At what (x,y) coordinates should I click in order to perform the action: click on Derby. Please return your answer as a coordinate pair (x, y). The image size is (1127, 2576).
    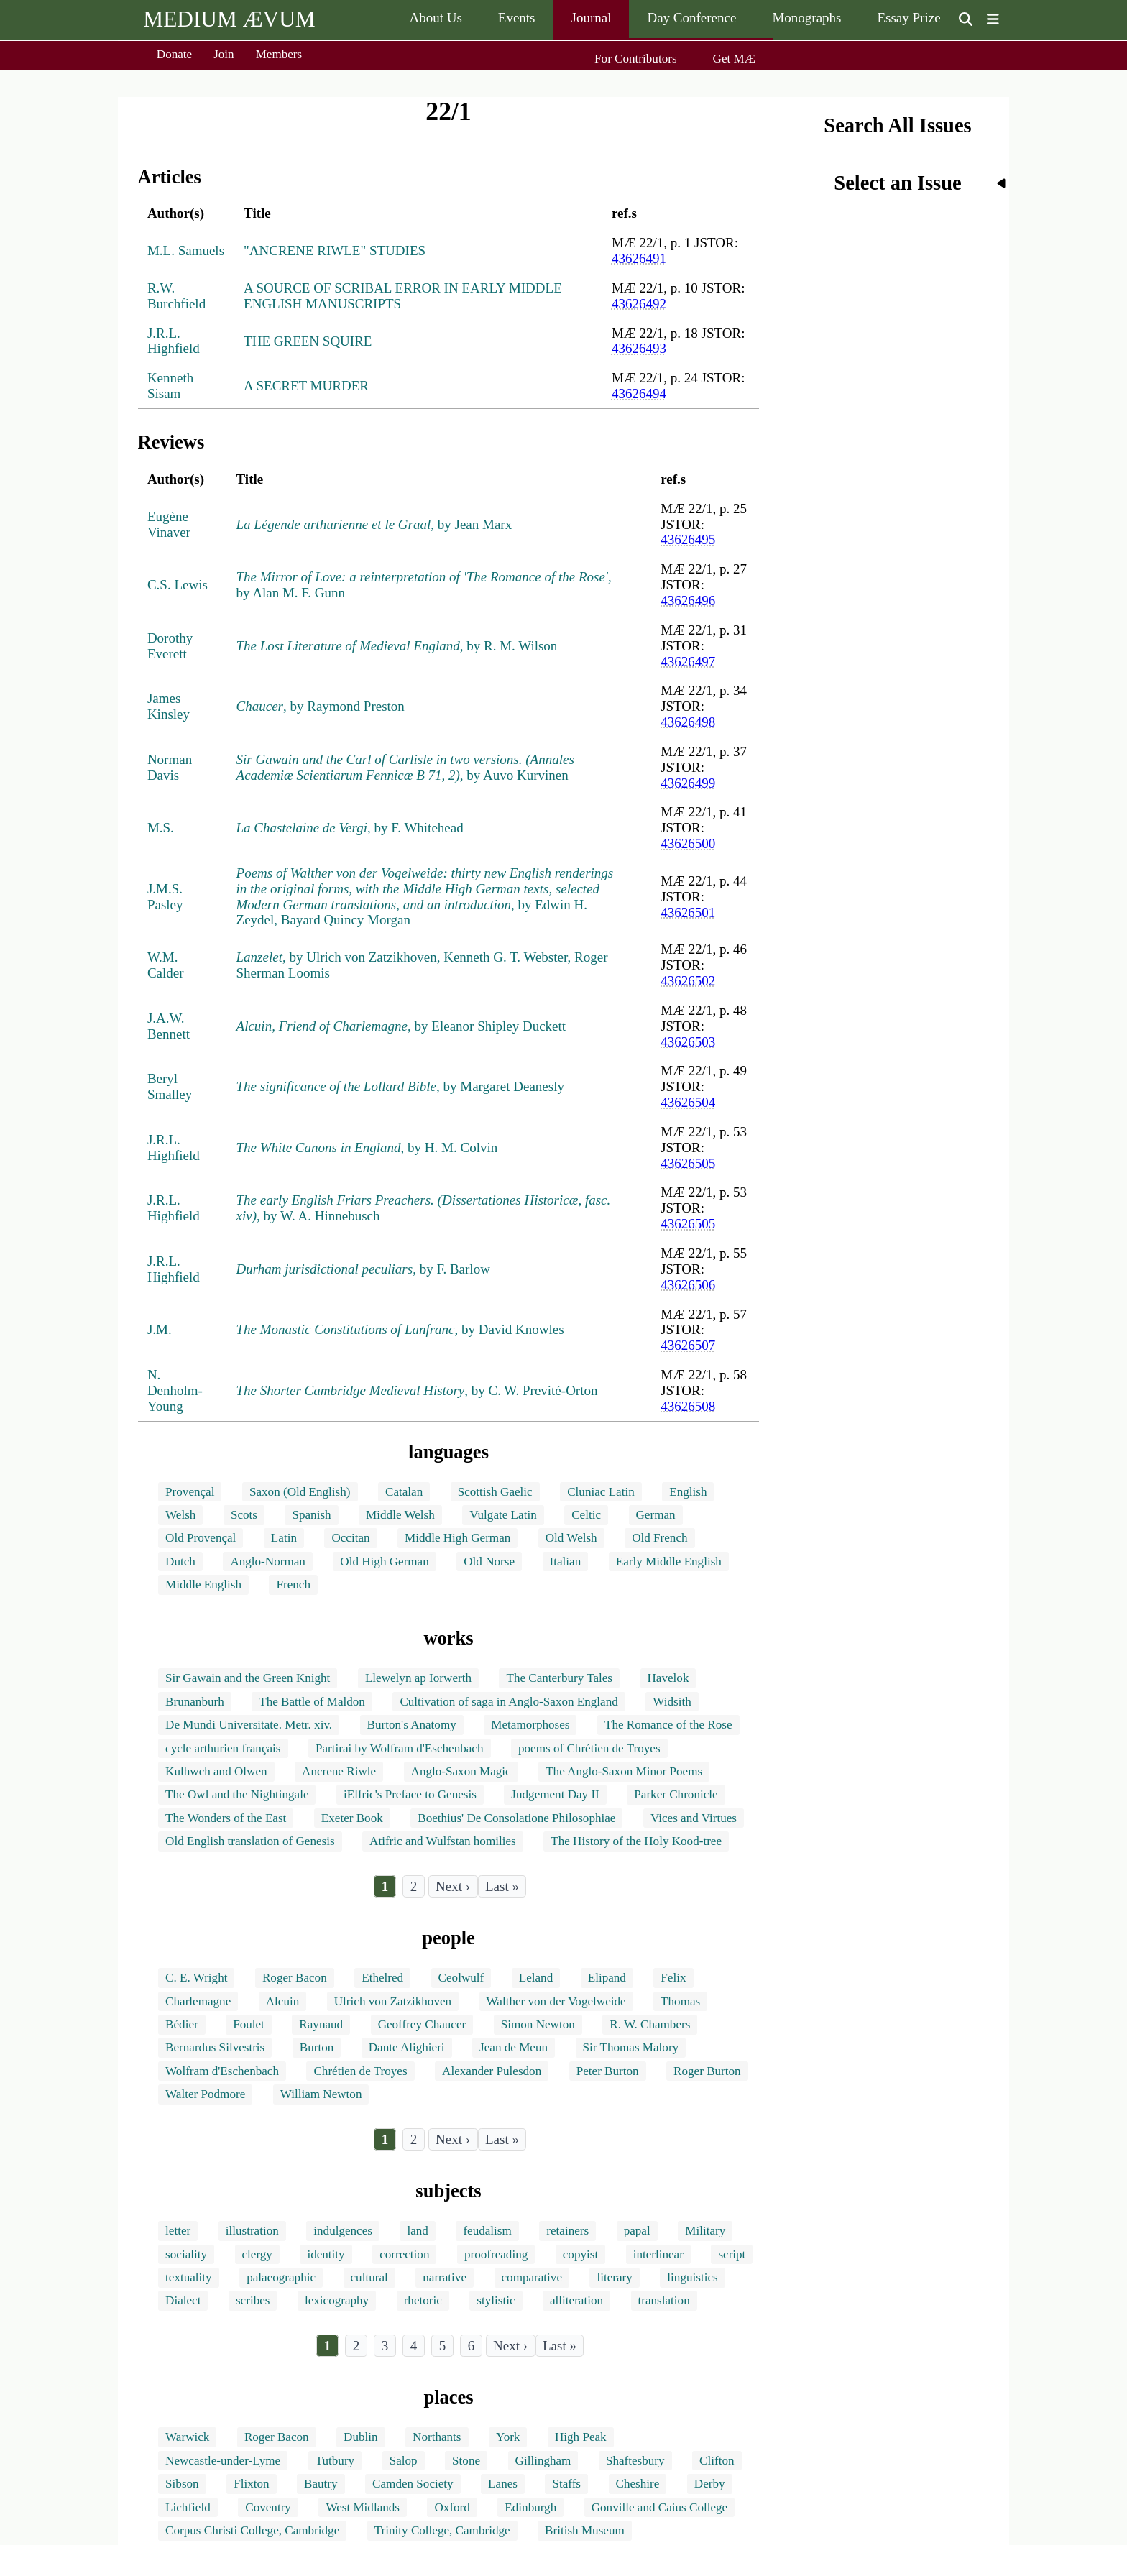
    Looking at the image, I should click on (709, 2483).